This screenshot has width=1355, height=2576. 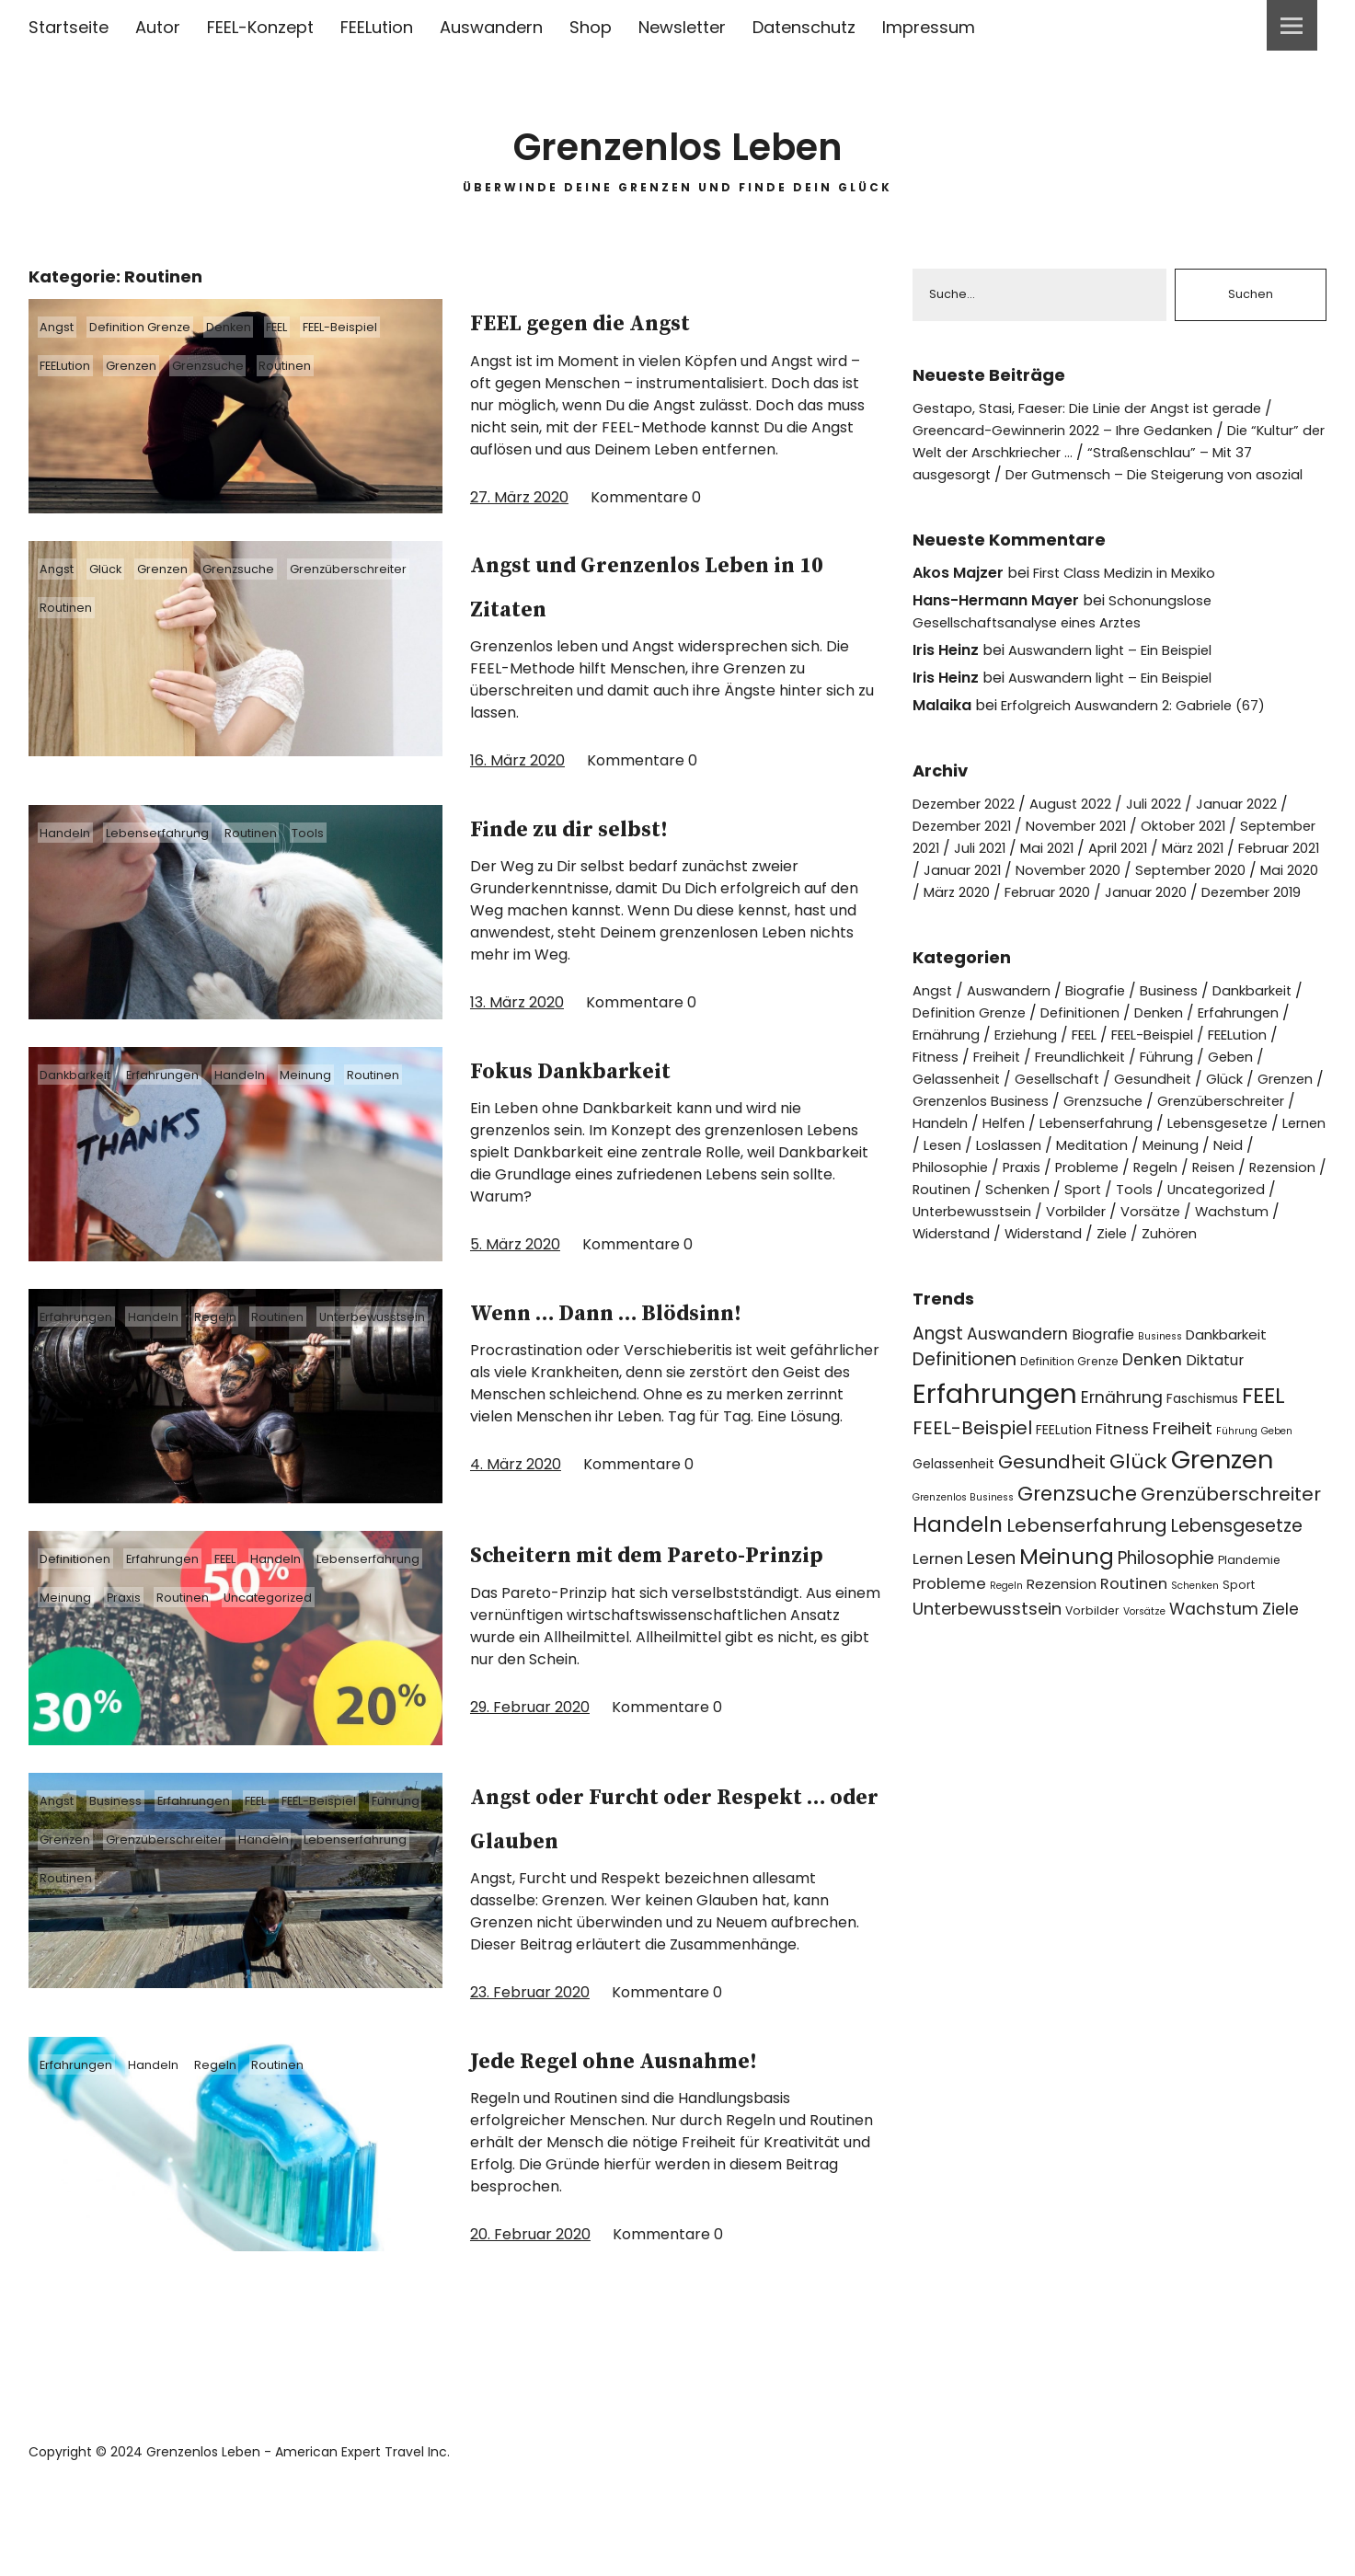 What do you see at coordinates (590, 27) in the screenshot?
I see `Shop` at bounding box center [590, 27].